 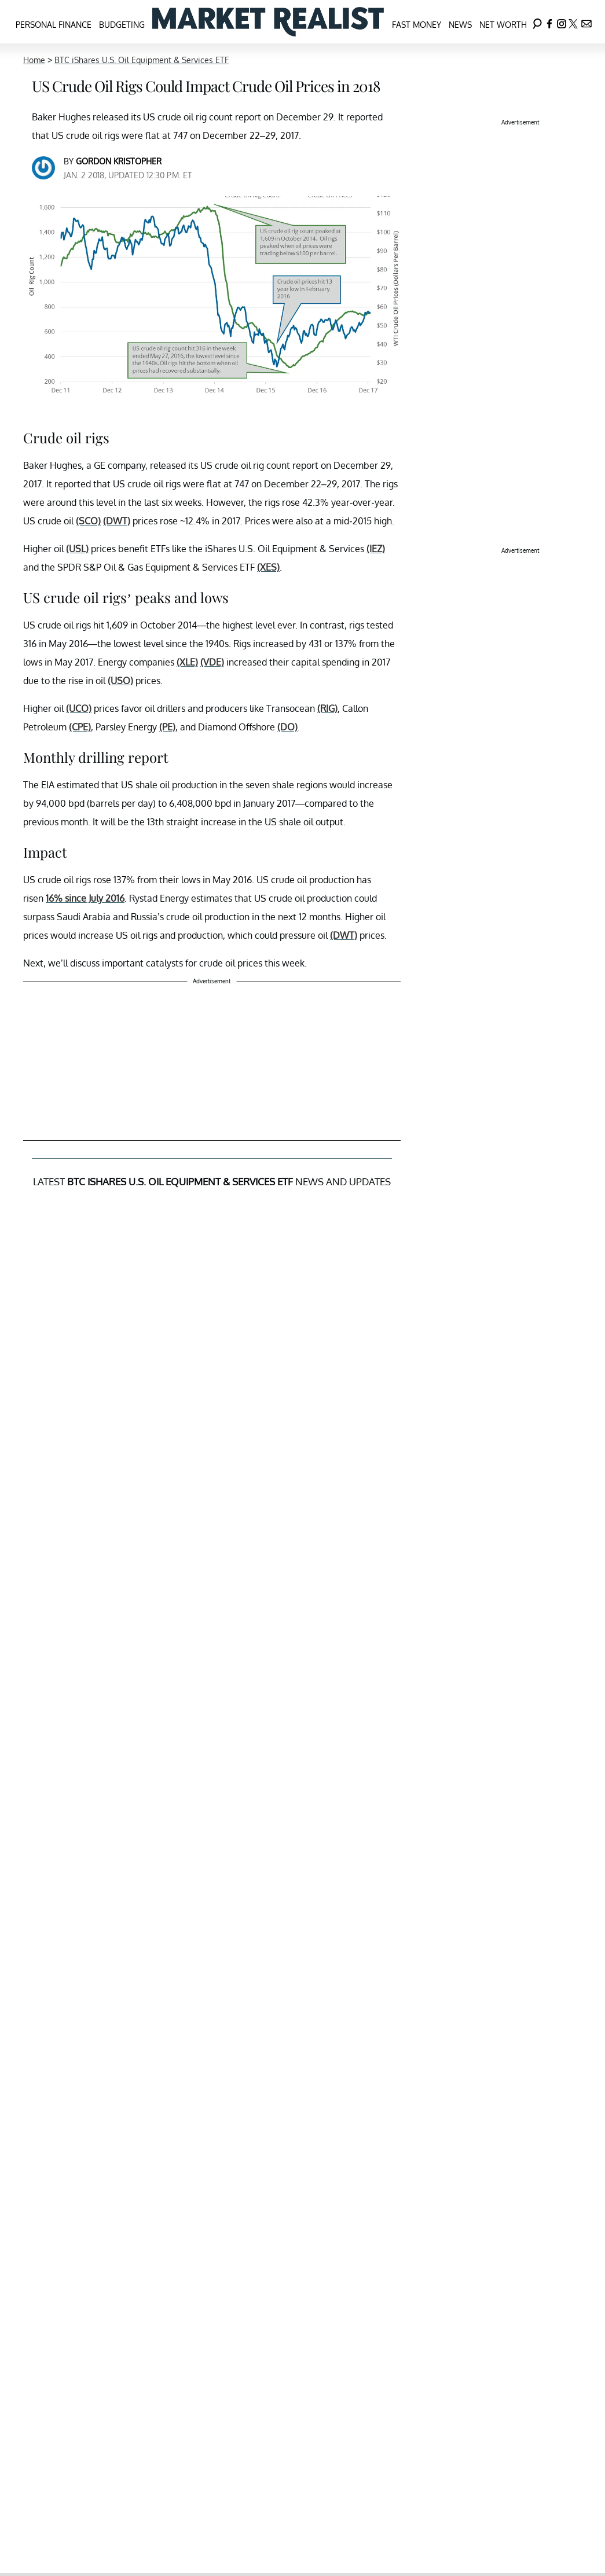 What do you see at coordinates (122, 25) in the screenshot?
I see `Budgeting` at bounding box center [122, 25].